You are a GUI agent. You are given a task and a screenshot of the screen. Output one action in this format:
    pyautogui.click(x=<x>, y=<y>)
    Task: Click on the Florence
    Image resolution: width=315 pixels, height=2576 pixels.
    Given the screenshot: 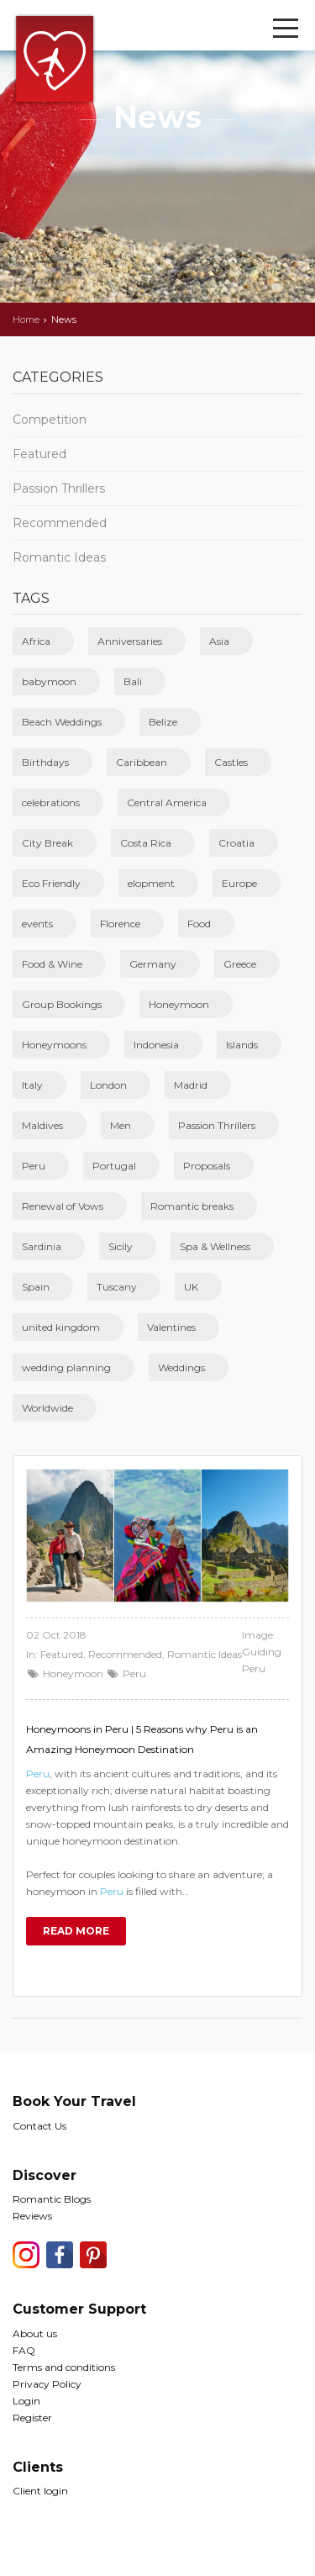 What is the action you would take?
    pyautogui.click(x=120, y=923)
    